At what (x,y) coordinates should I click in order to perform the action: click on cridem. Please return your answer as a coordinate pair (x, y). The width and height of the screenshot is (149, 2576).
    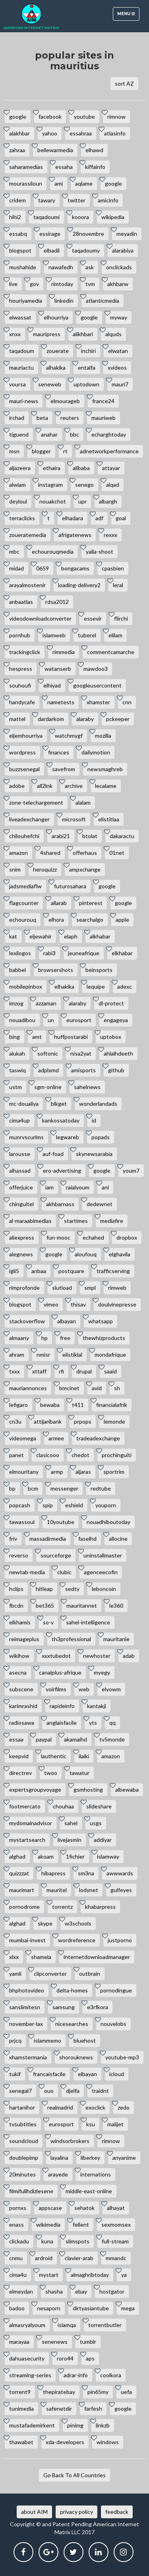
    Looking at the image, I should click on (17, 200).